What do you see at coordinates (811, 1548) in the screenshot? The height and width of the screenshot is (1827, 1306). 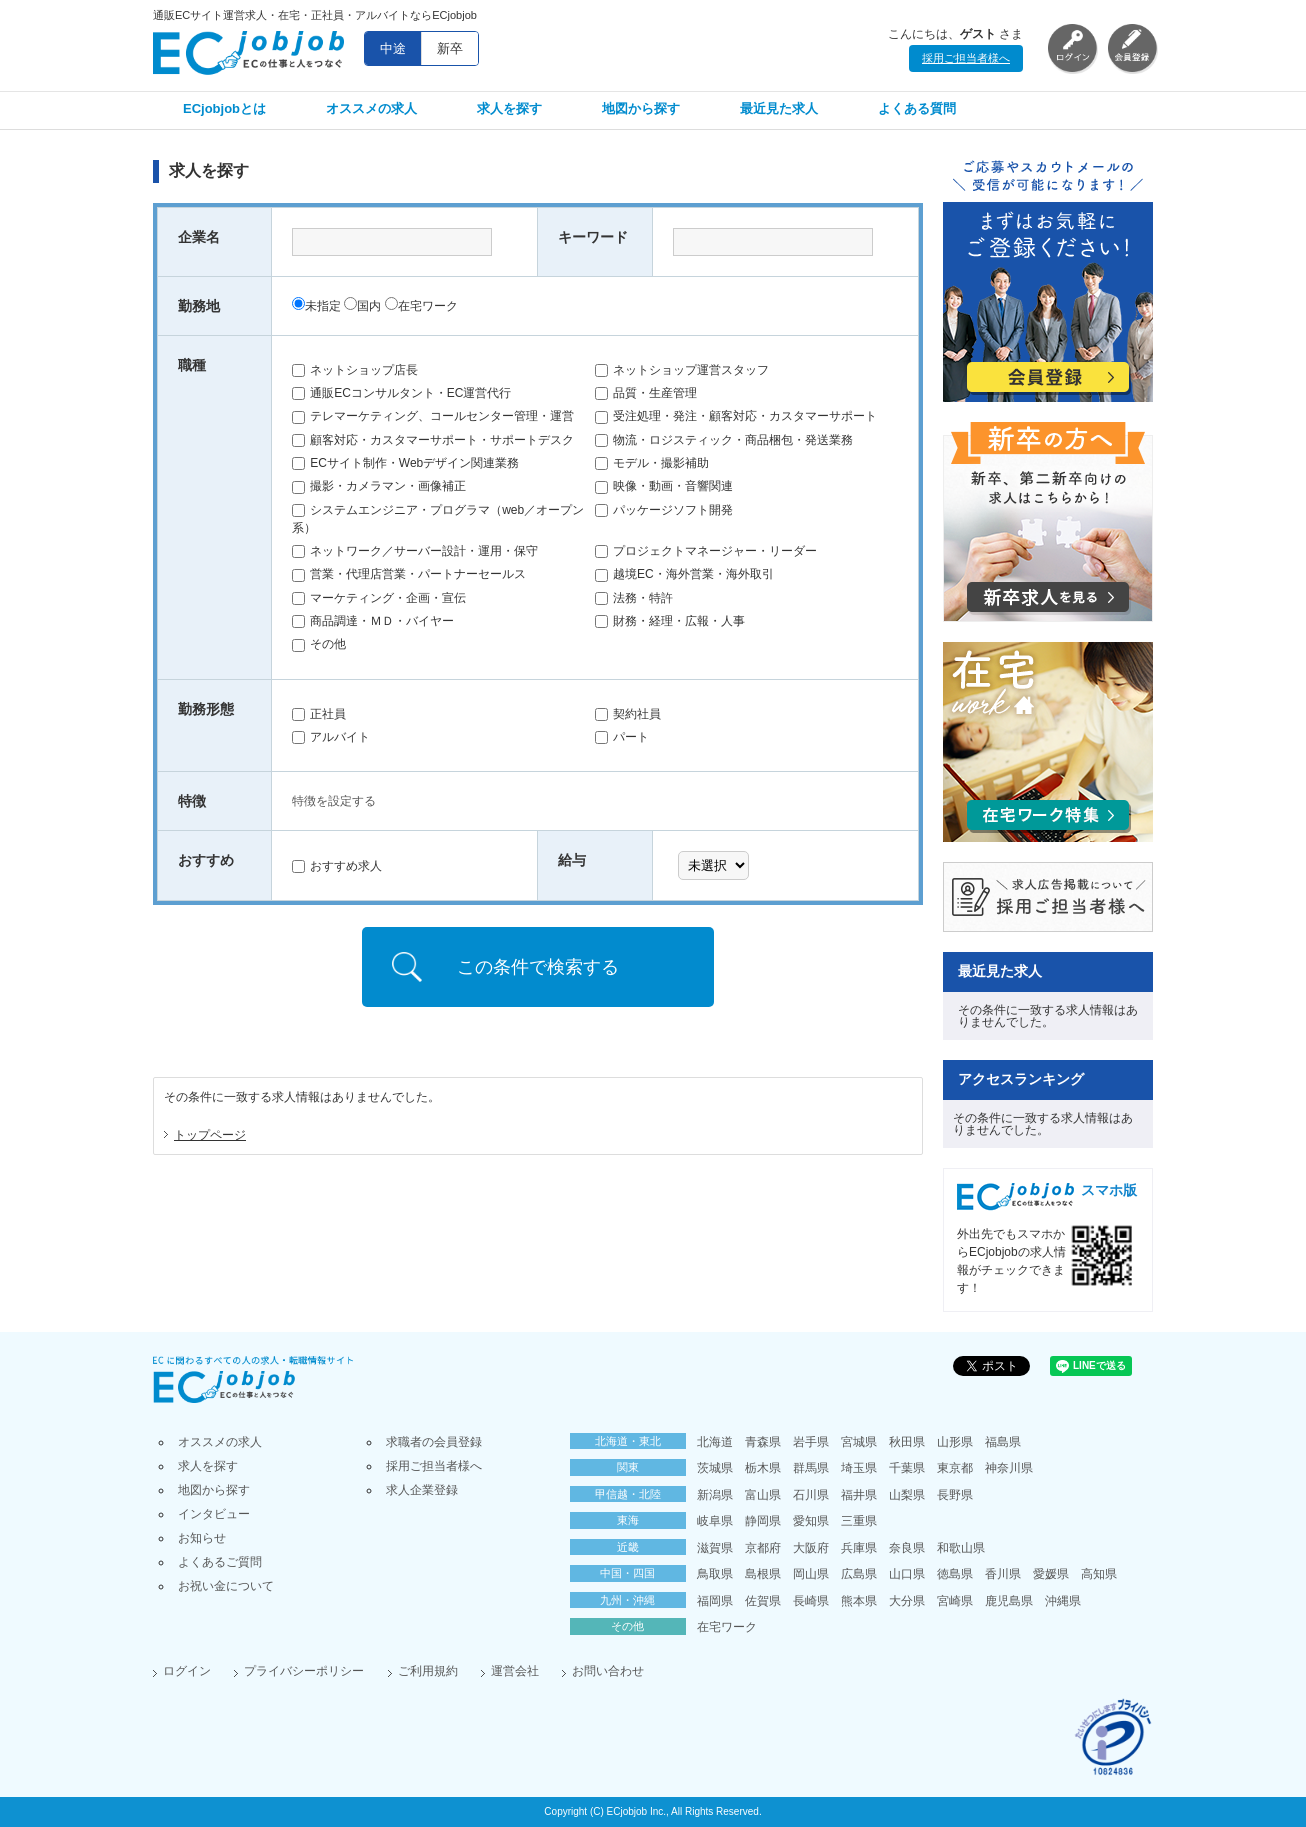 I see `大阪府` at bounding box center [811, 1548].